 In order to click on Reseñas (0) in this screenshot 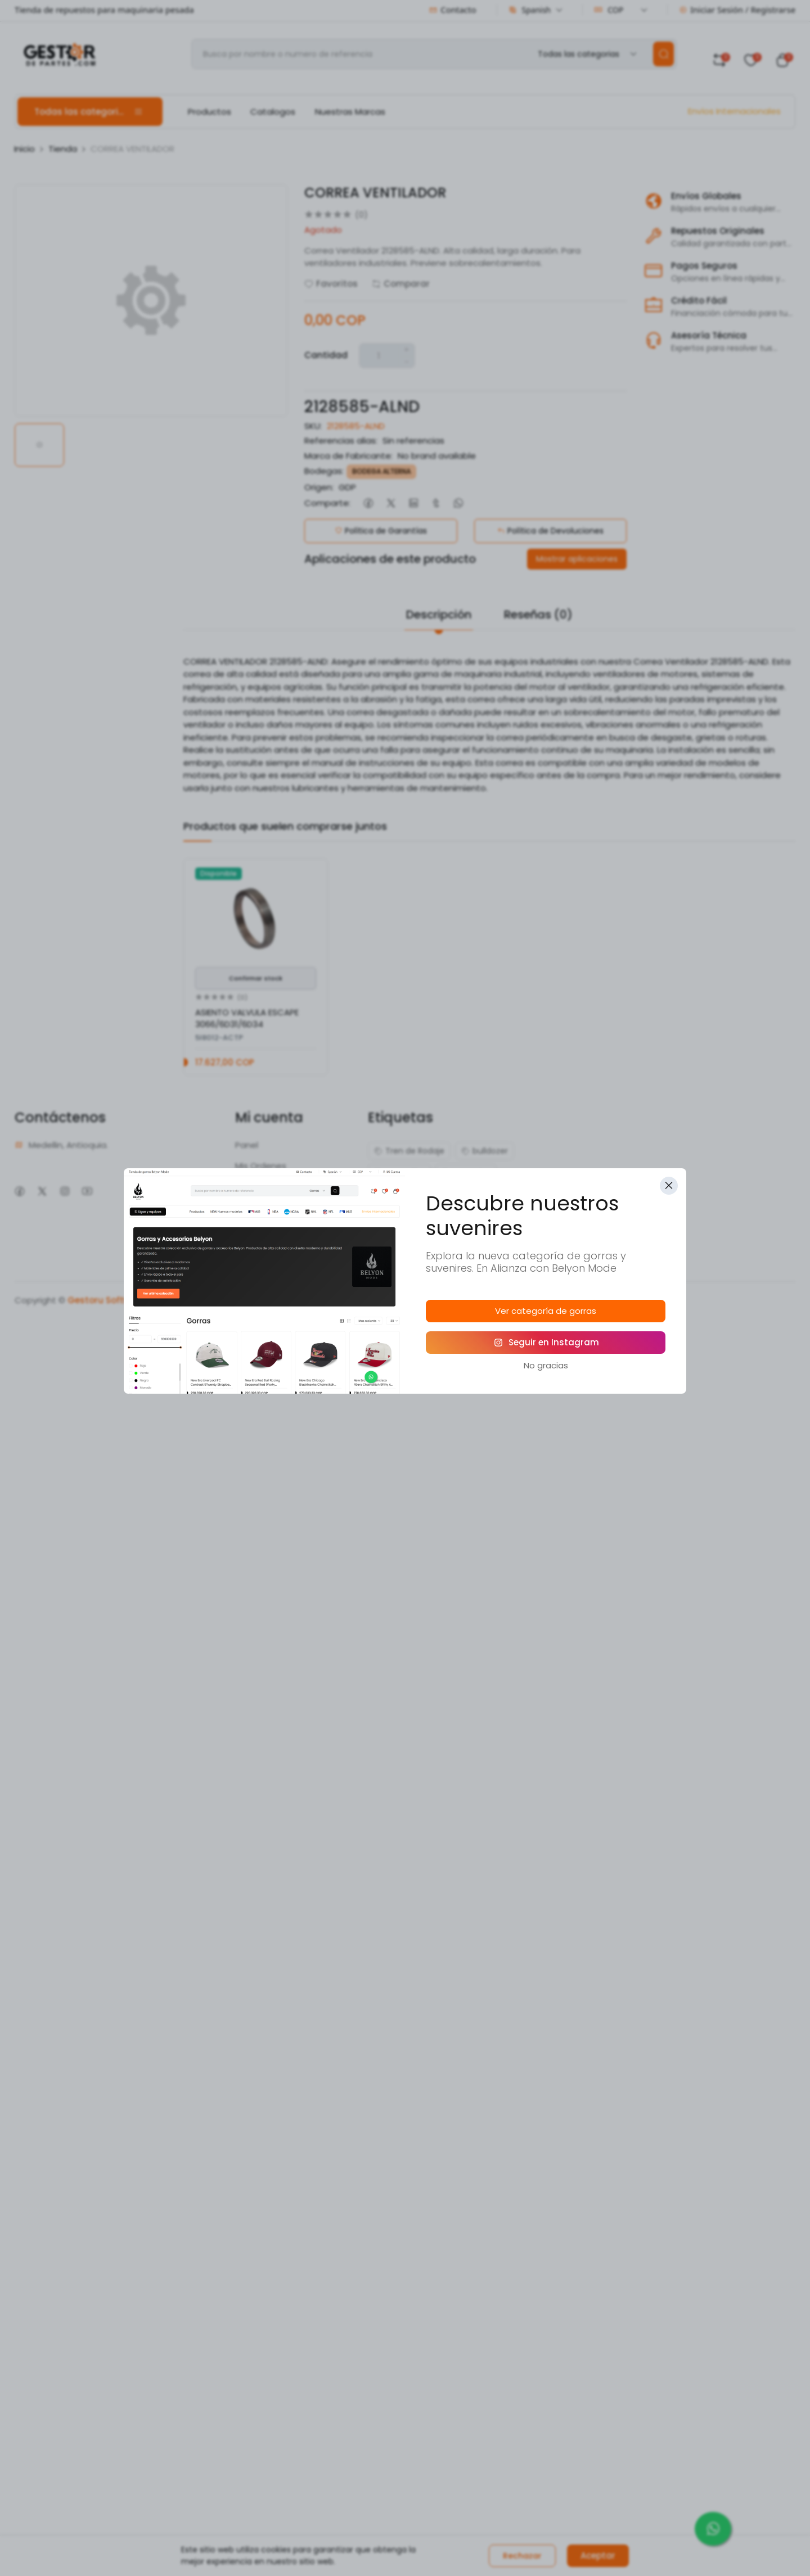, I will do `click(538, 614)`.